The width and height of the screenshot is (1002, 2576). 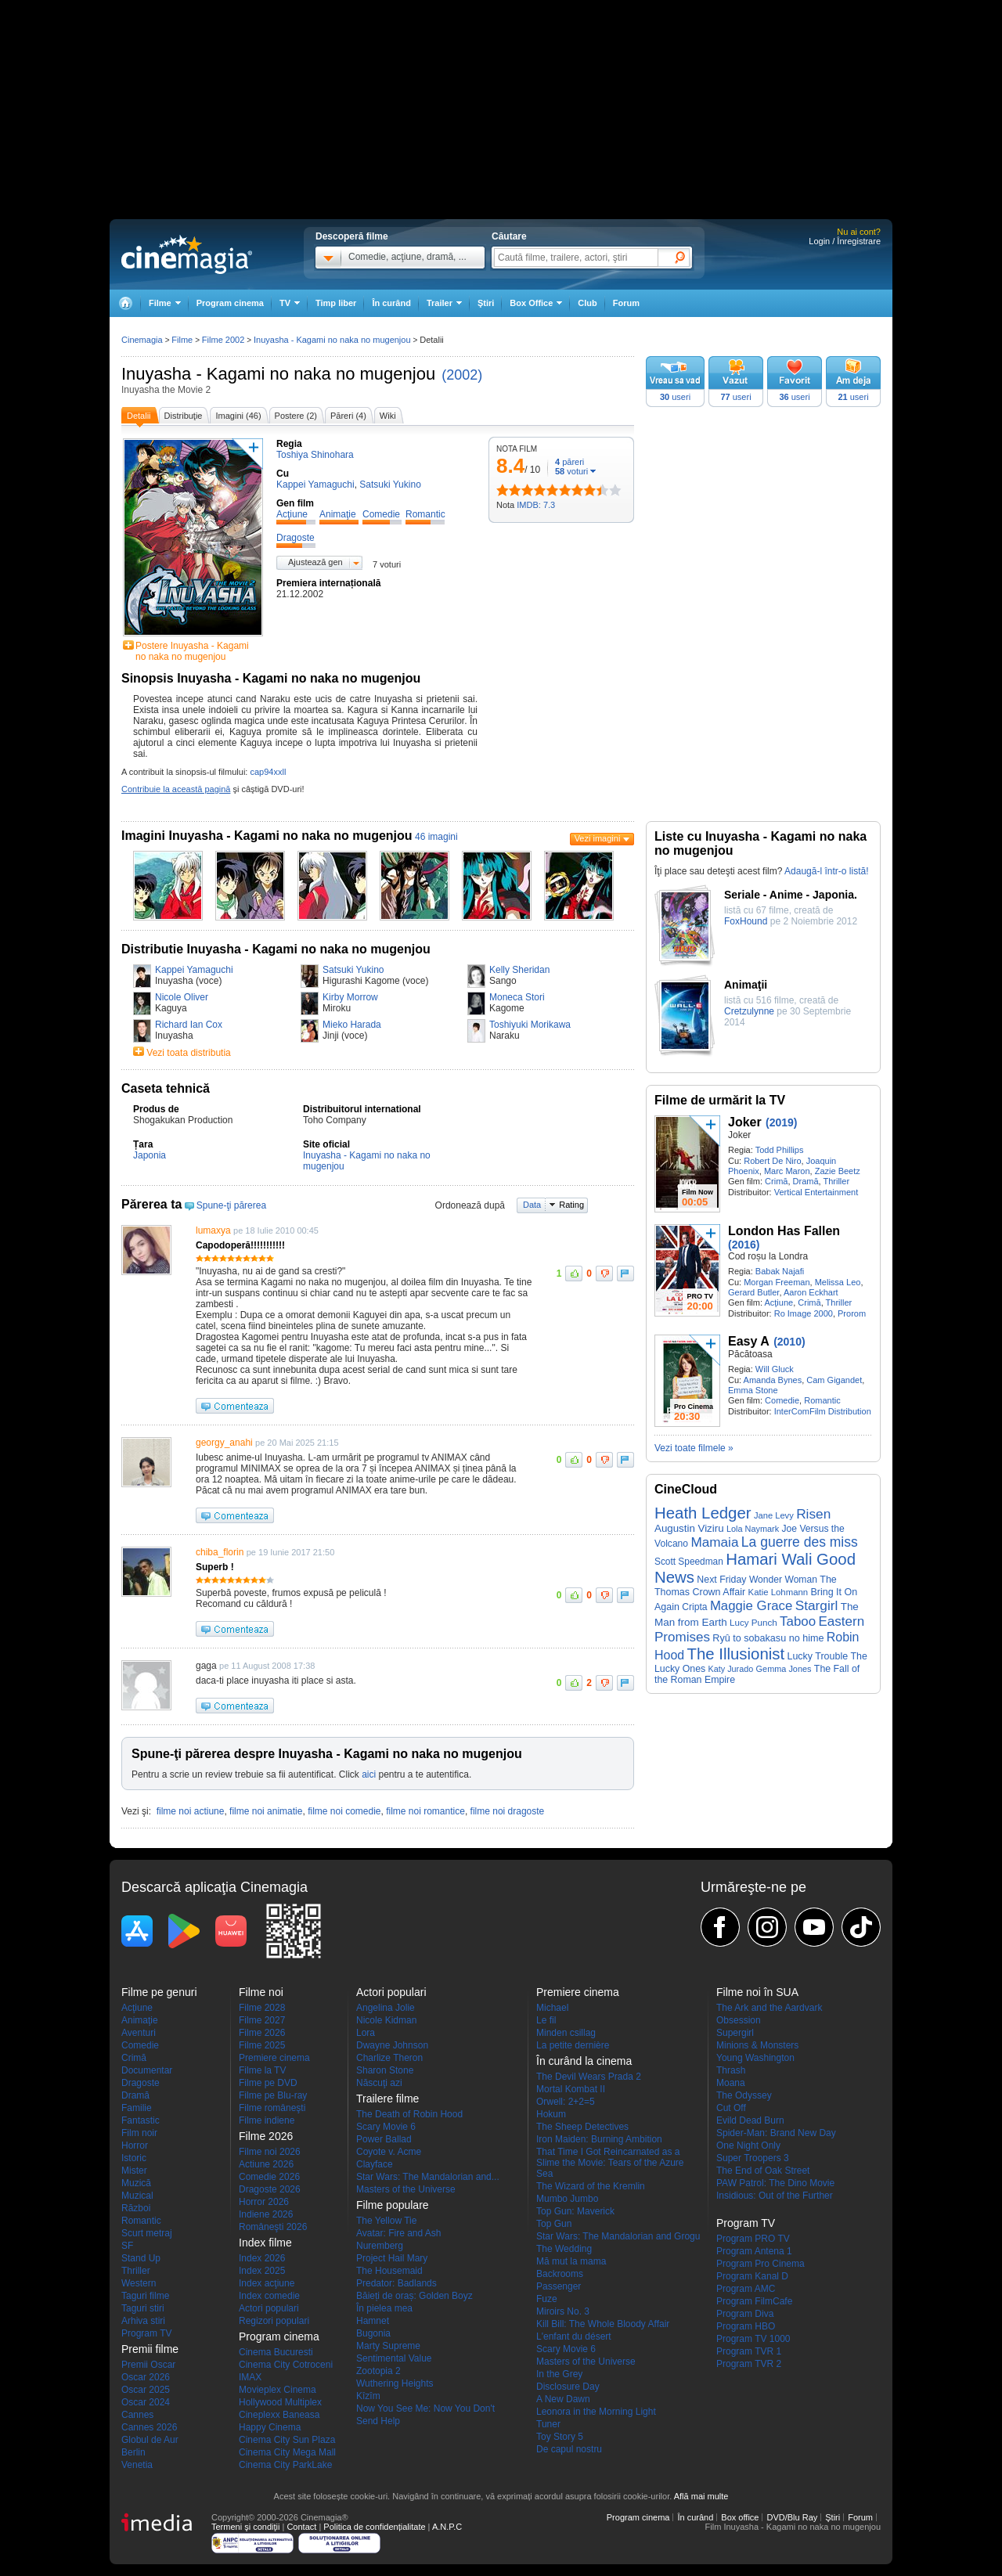 I want to click on The Wedding, so click(x=564, y=2248).